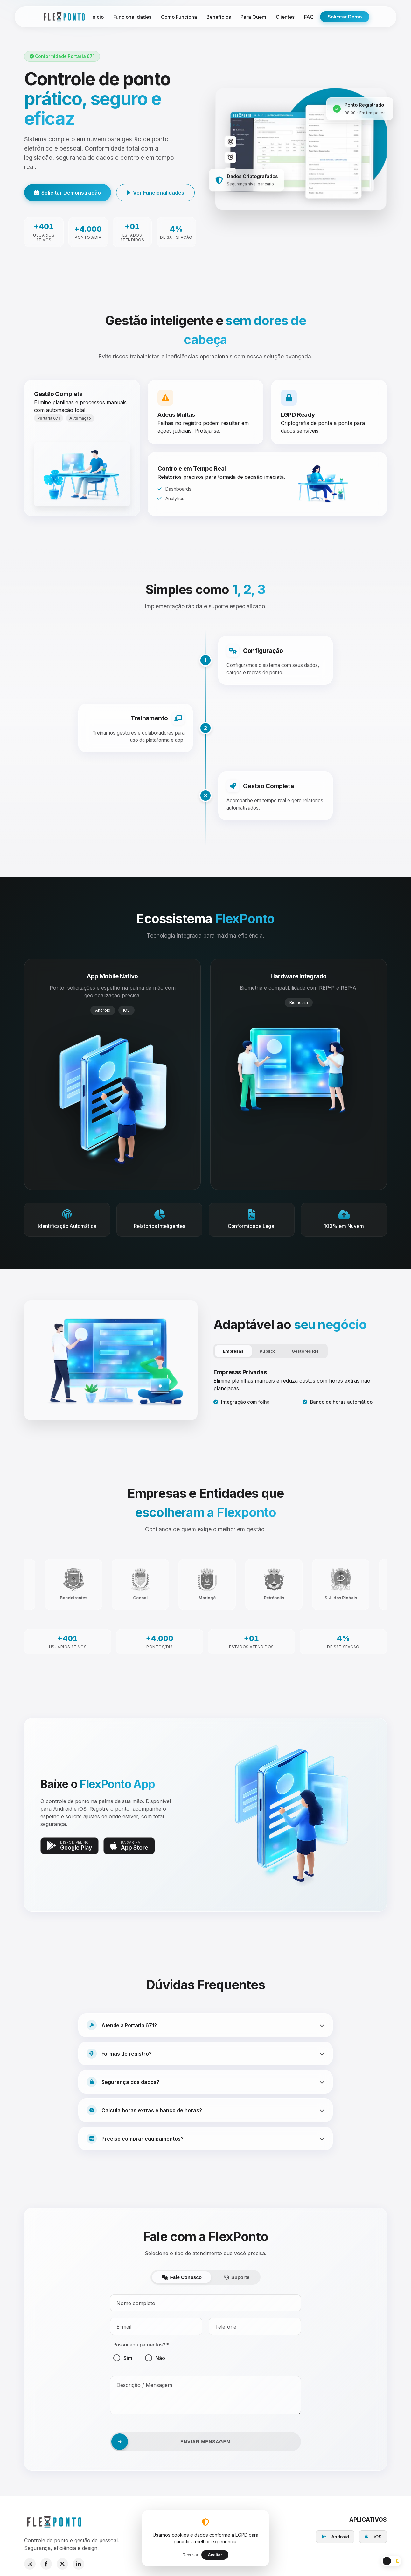 The width and height of the screenshot is (411, 2576). What do you see at coordinates (78, 2564) in the screenshot?
I see `[LinkedIn]` at bounding box center [78, 2564].